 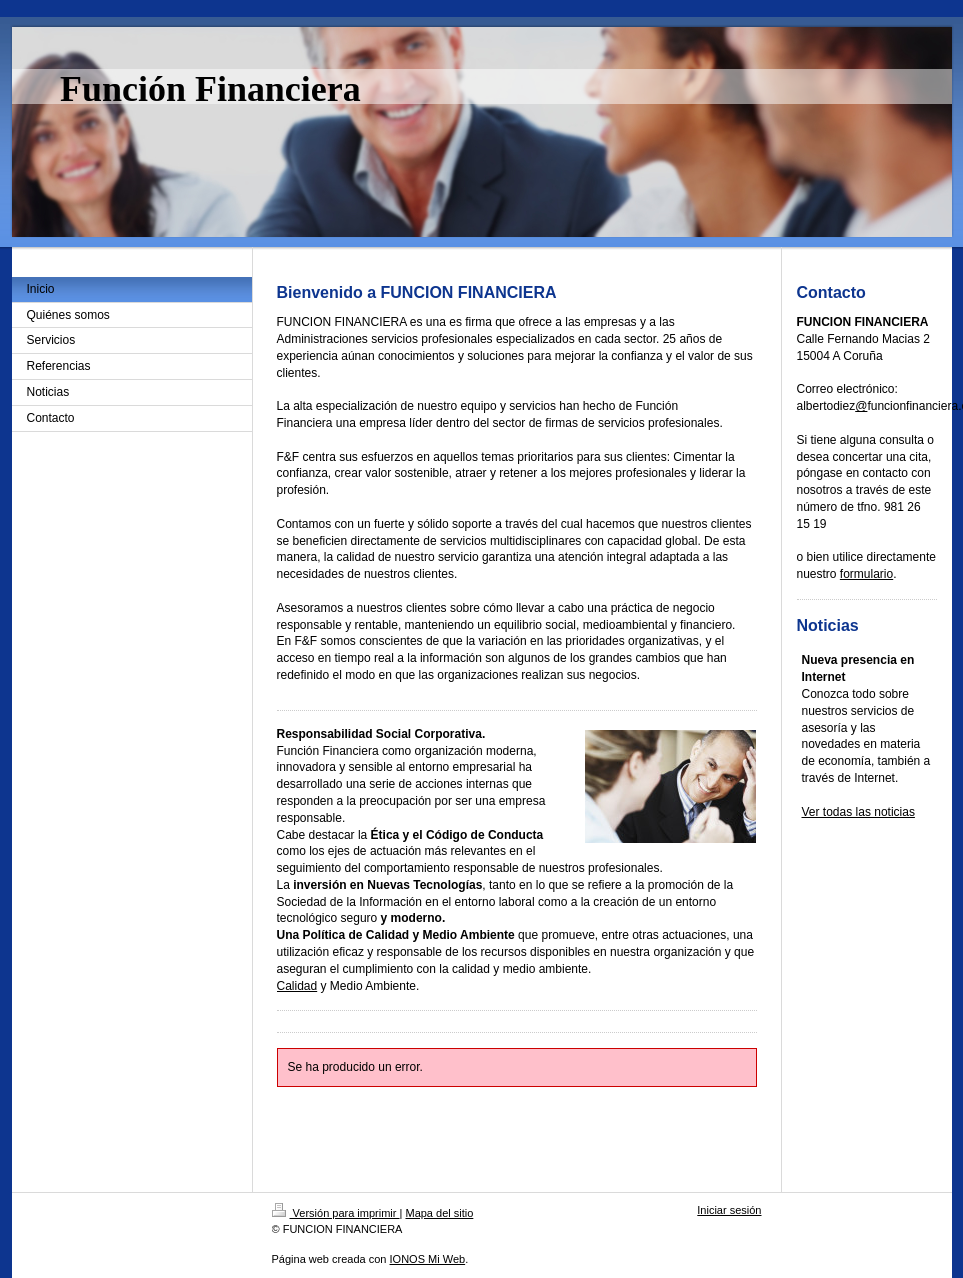 I want to click on formulario, so click(x=866, y=574).